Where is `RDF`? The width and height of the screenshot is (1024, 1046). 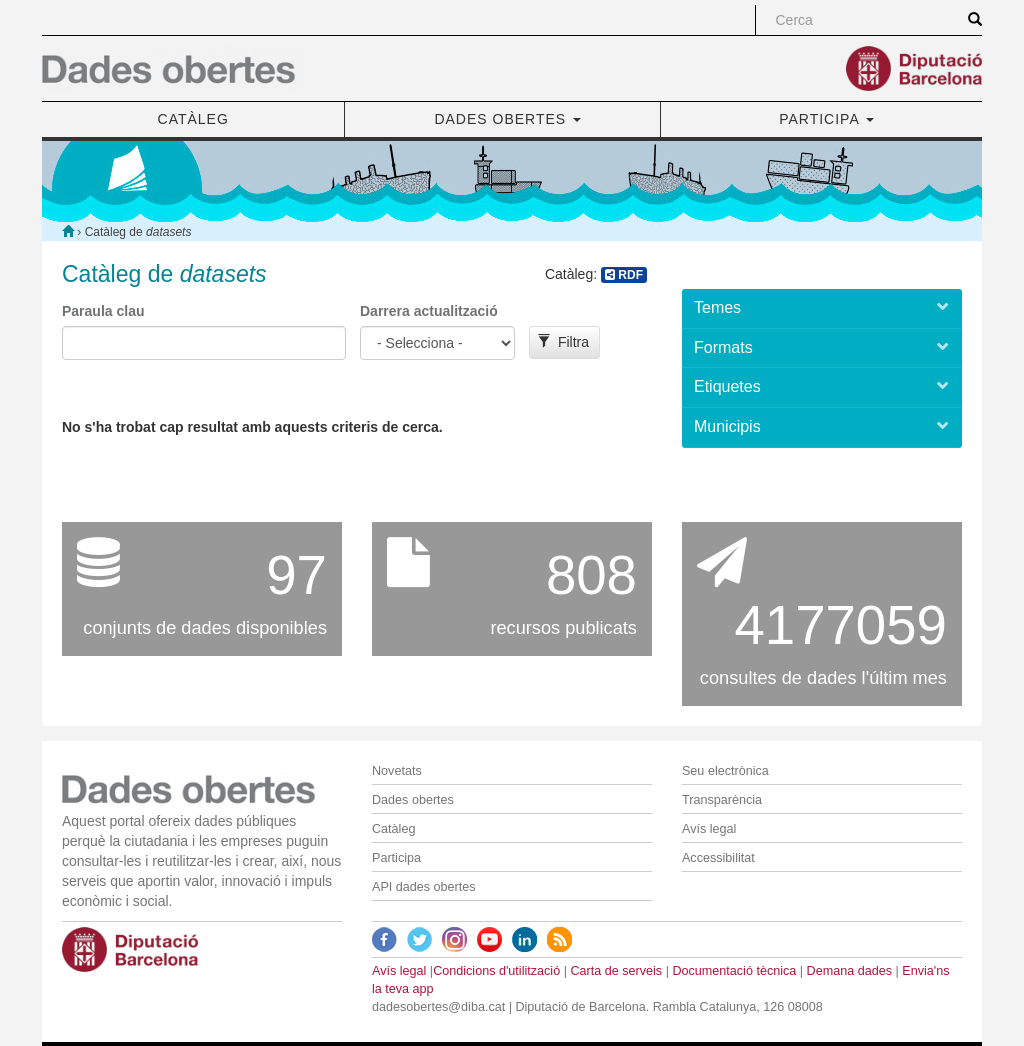
RDF is located at coordinates (624, 275).